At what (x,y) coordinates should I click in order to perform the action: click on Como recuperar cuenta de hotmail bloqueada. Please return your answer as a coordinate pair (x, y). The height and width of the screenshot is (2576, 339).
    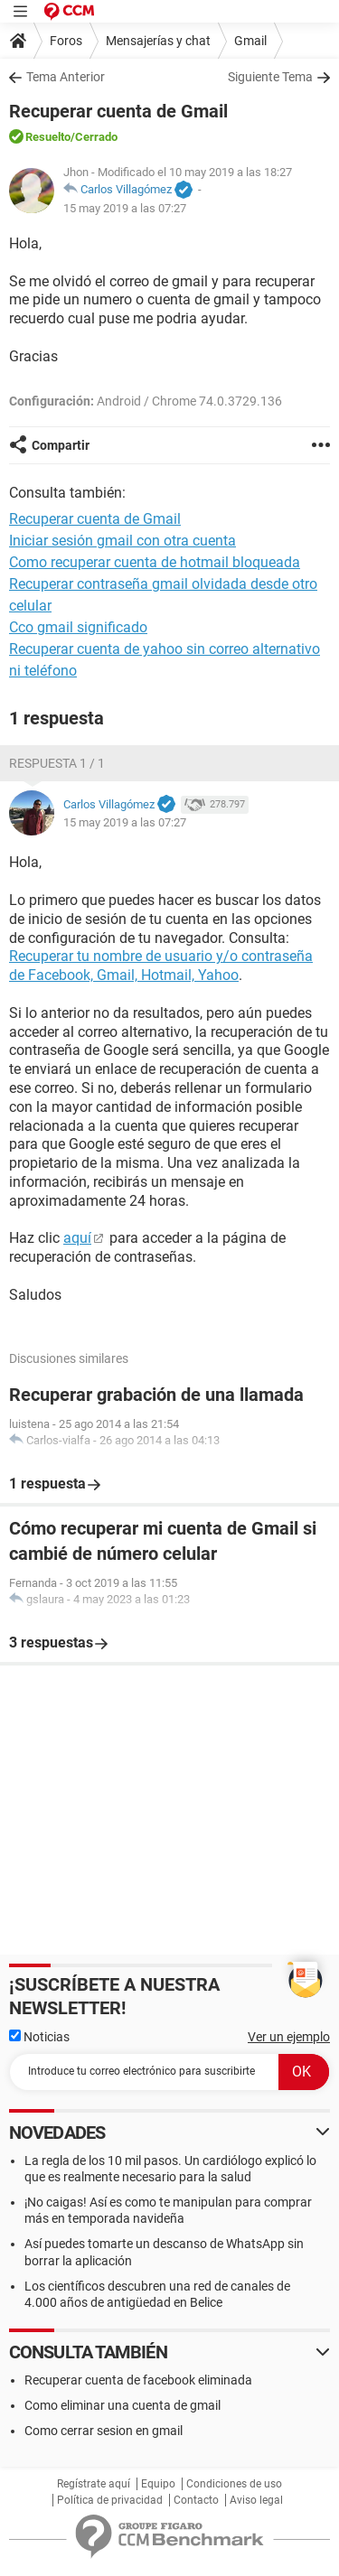
    Looking at the image, I should click on (154, 562).